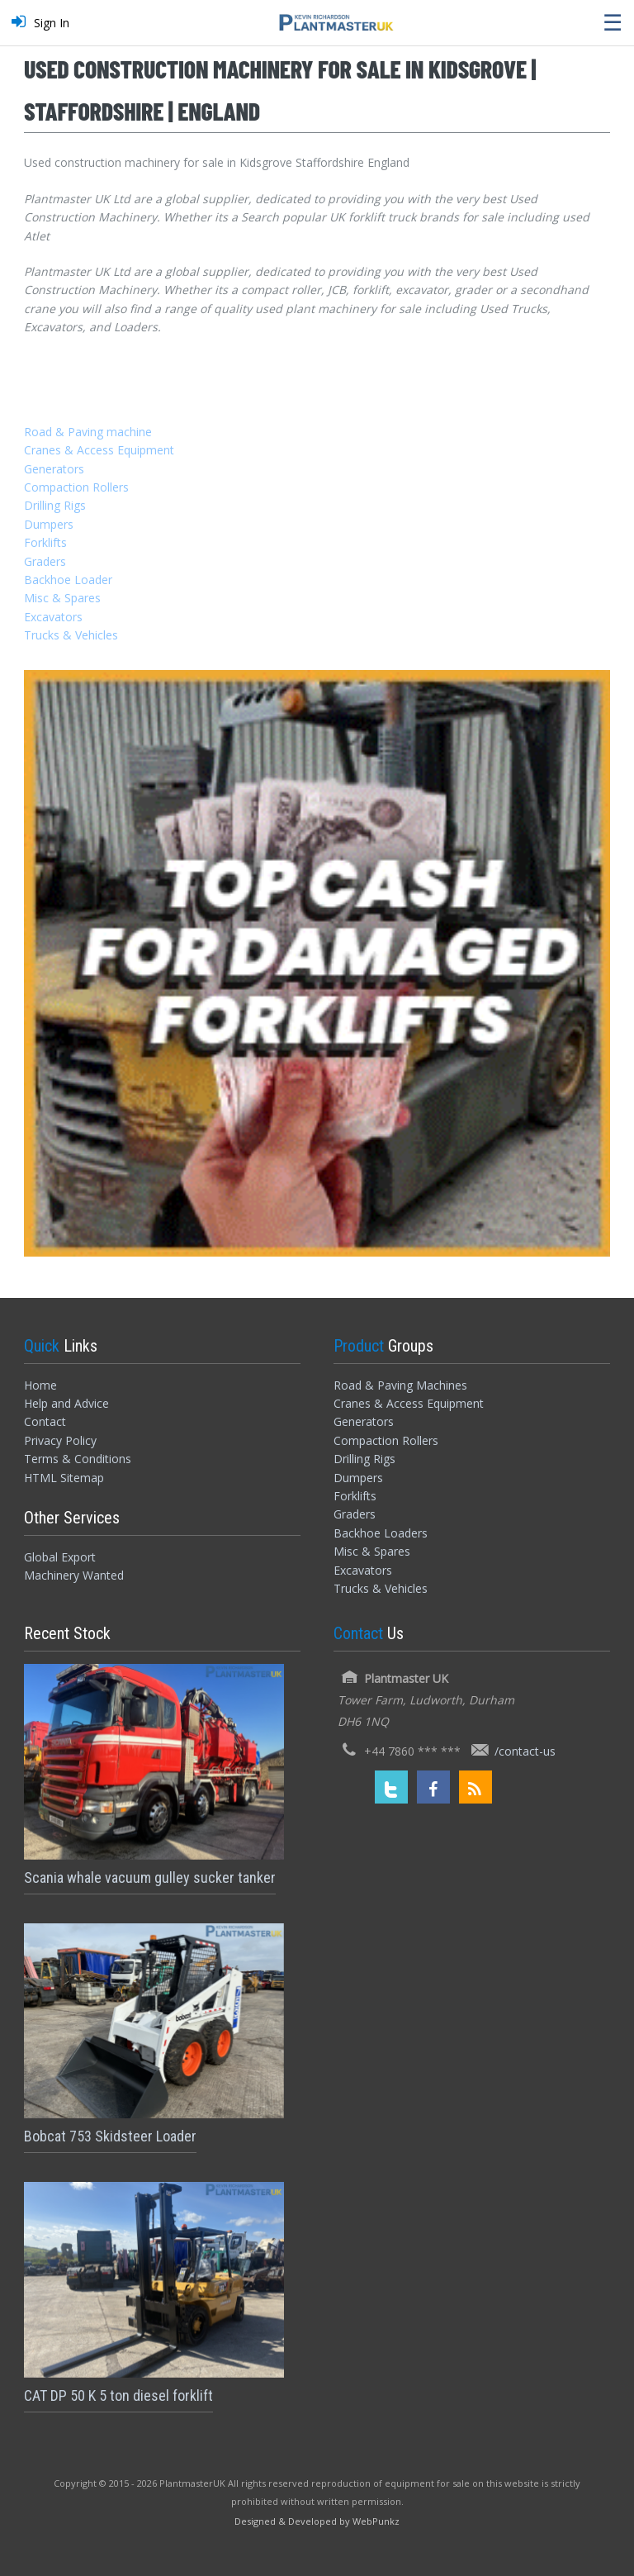  Describe the element at coordinates (54, 469) in the screenshot. I see `Generators` at that location.